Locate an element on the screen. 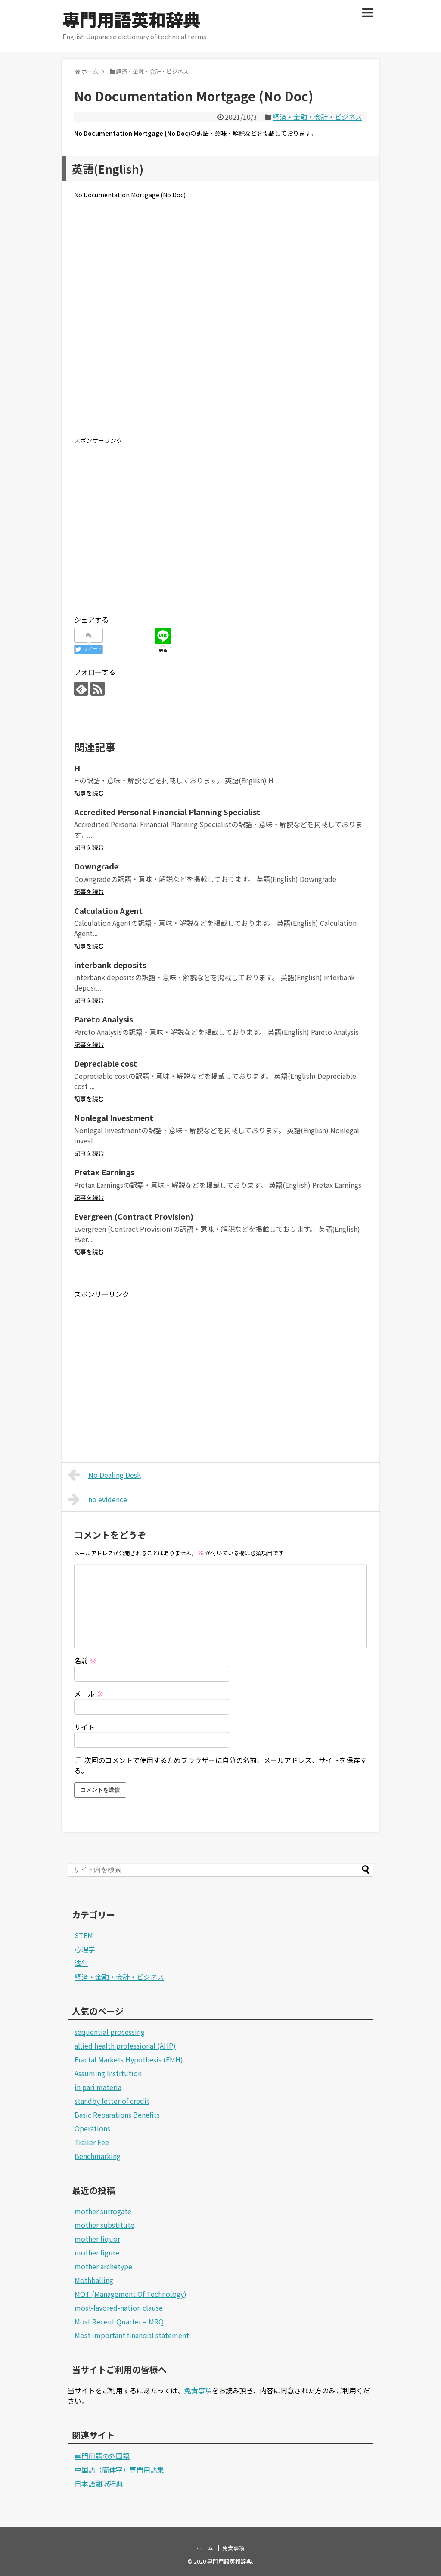 The height and width of the screenshot is (2576, 441). Evergreen (Contract Provision) is located at coordinates (133, 1216).